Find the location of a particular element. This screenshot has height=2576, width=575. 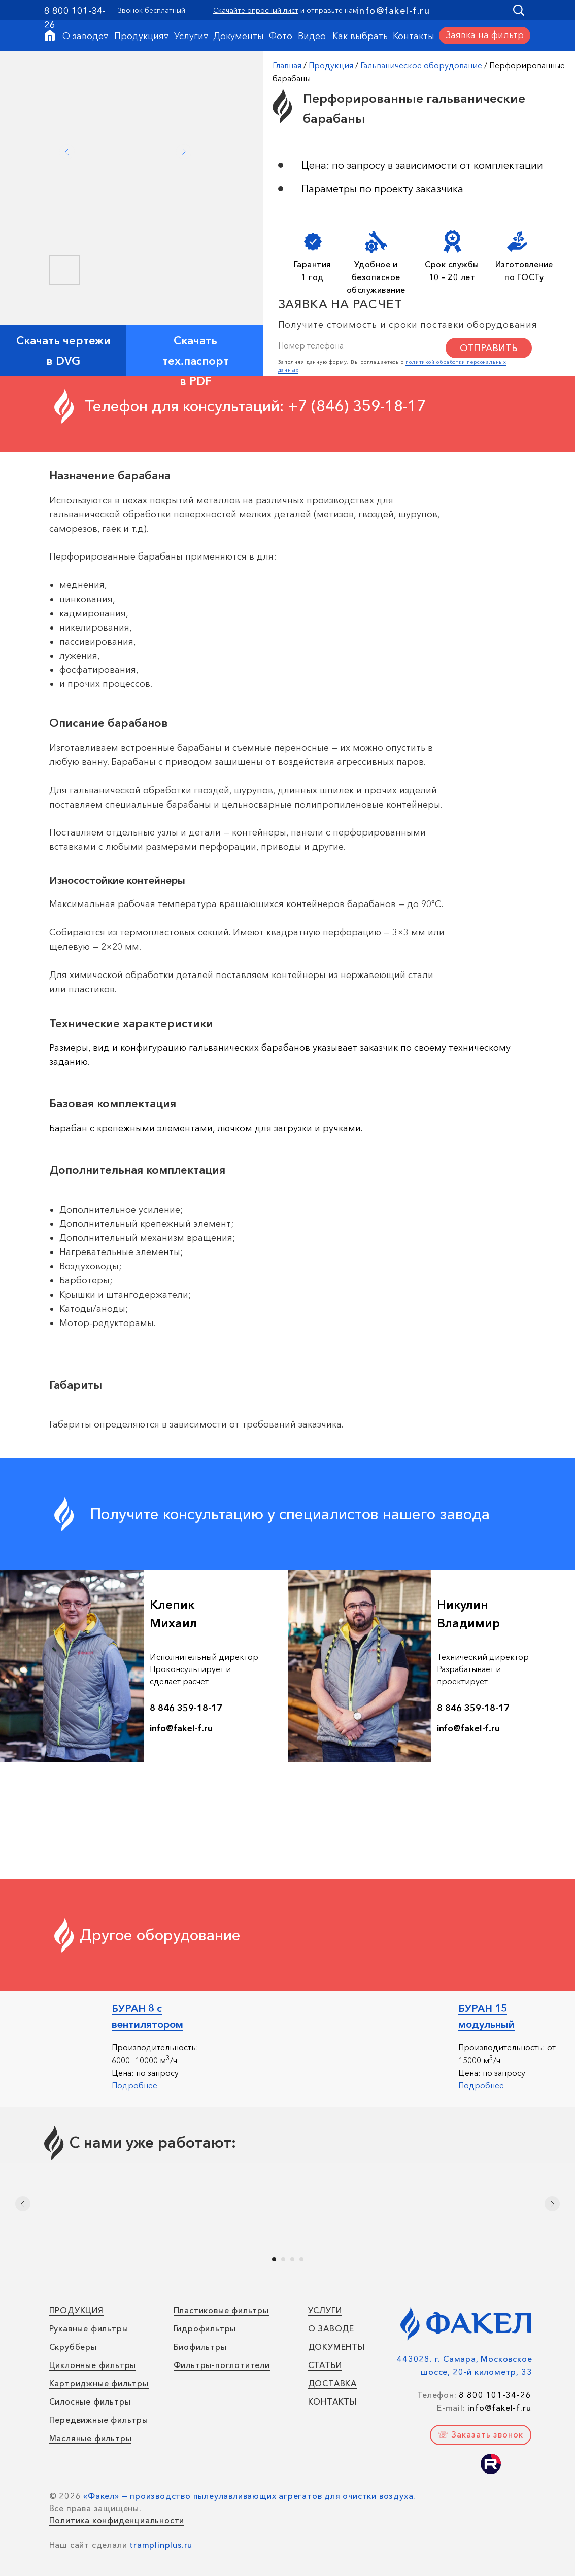

ДОСТАВКА is located at coordinates (332, 2383).